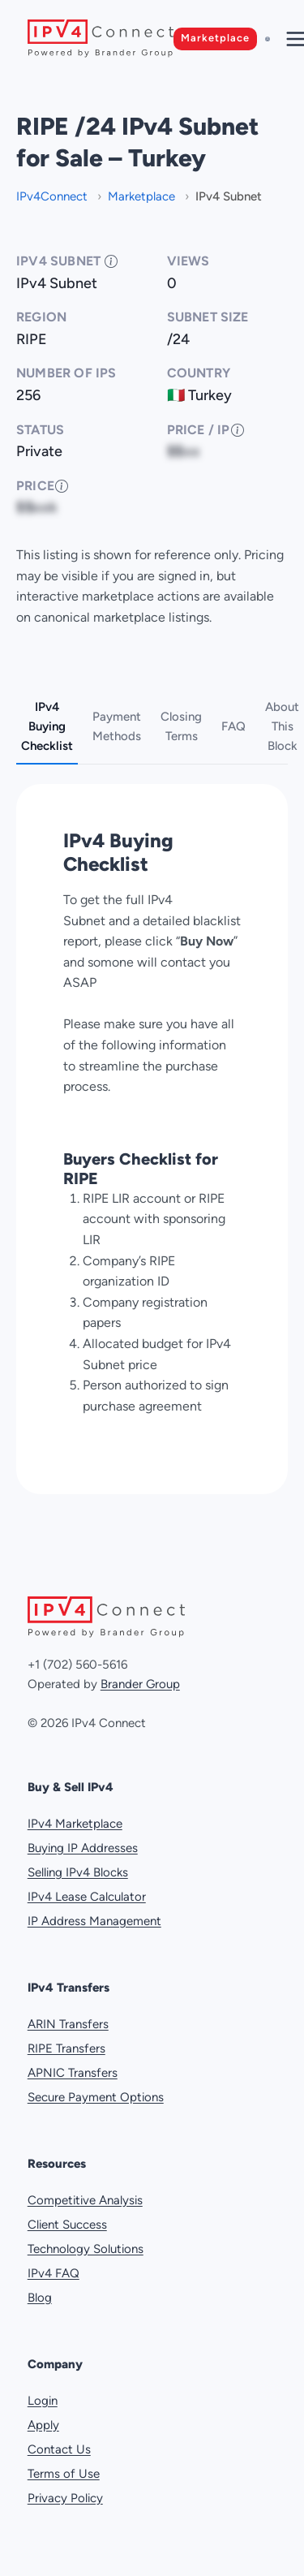  What do you see at coordinates (75, 1823) in the screenshot?
I see `IPv4 Marketplace` at bounding box center [75, 1823].